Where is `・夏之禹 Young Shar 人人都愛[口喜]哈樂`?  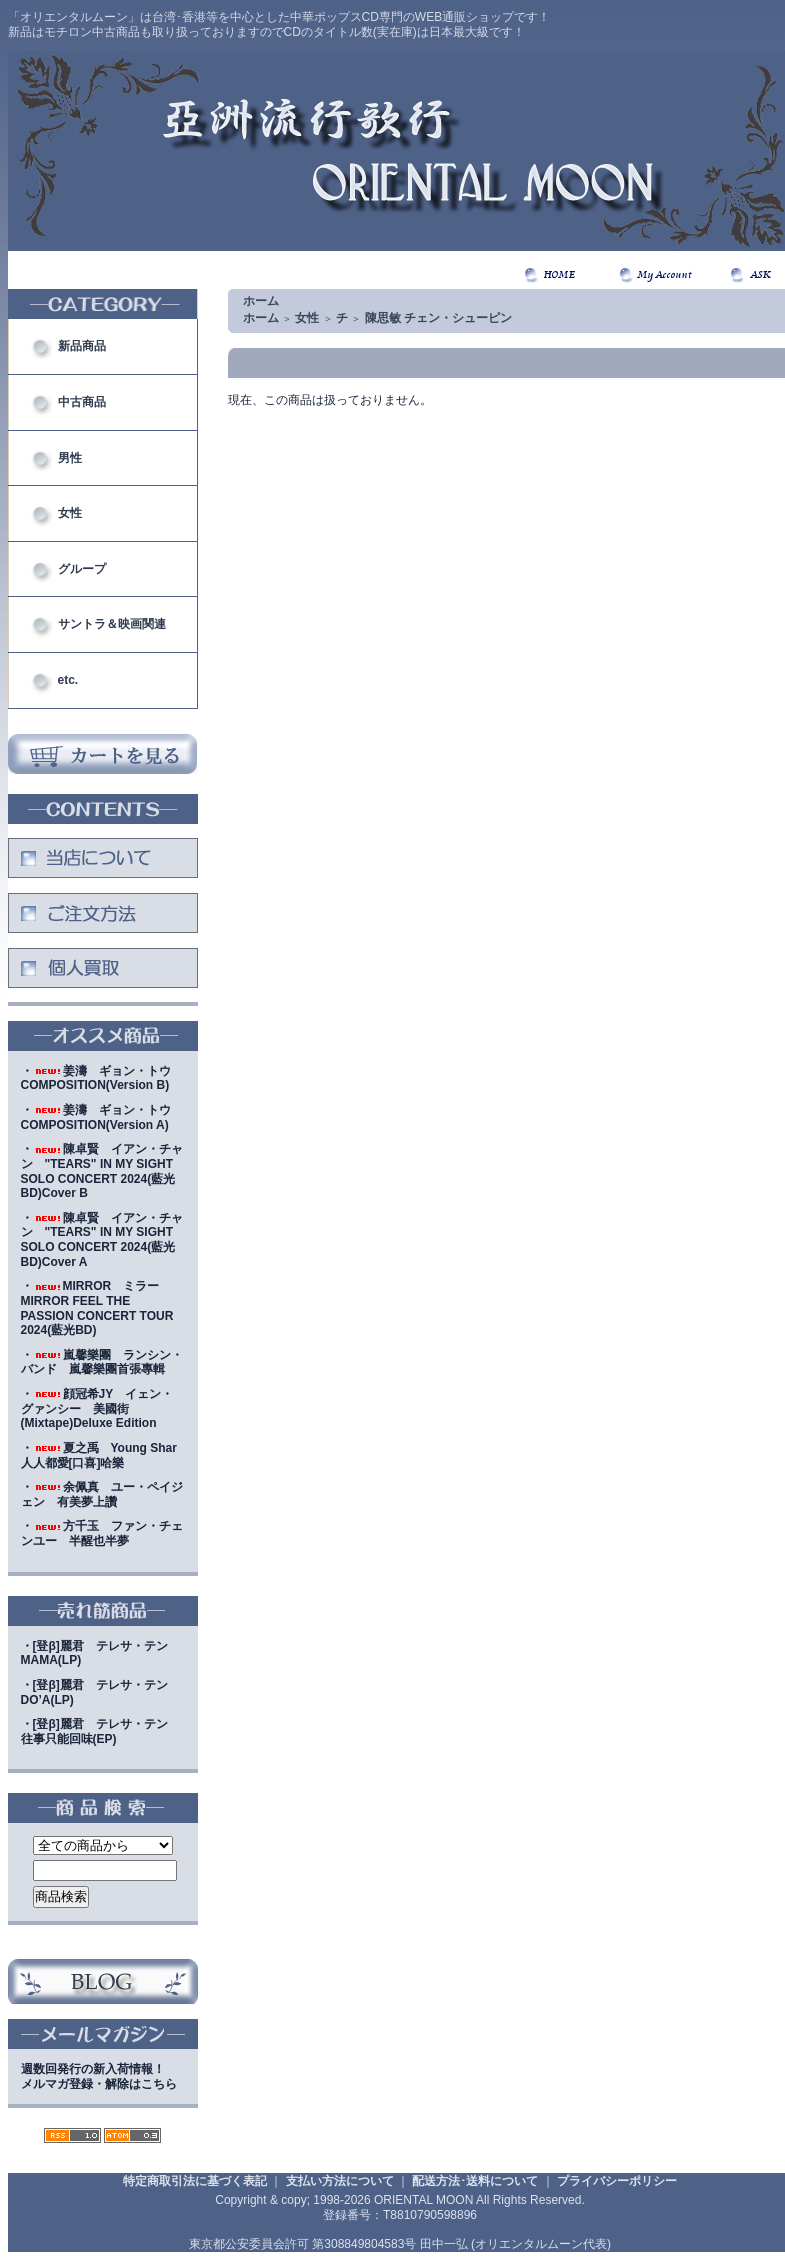 ・夏之禹 Young Shar 人人都愛[口喜]哈樂 is located at coordinates (105, 1455).